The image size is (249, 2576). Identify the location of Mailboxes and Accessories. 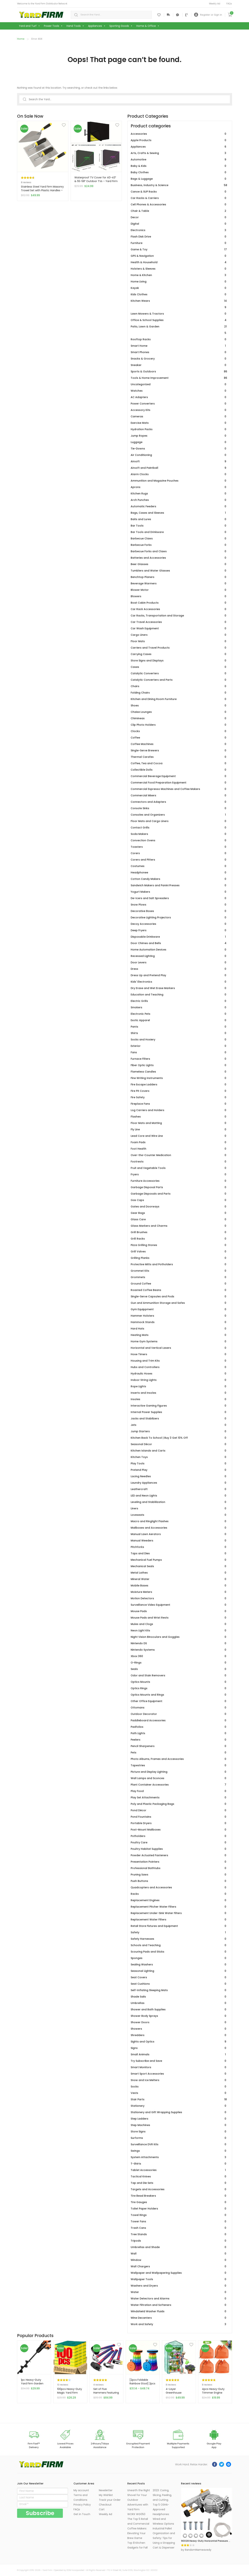
(179, 1528).